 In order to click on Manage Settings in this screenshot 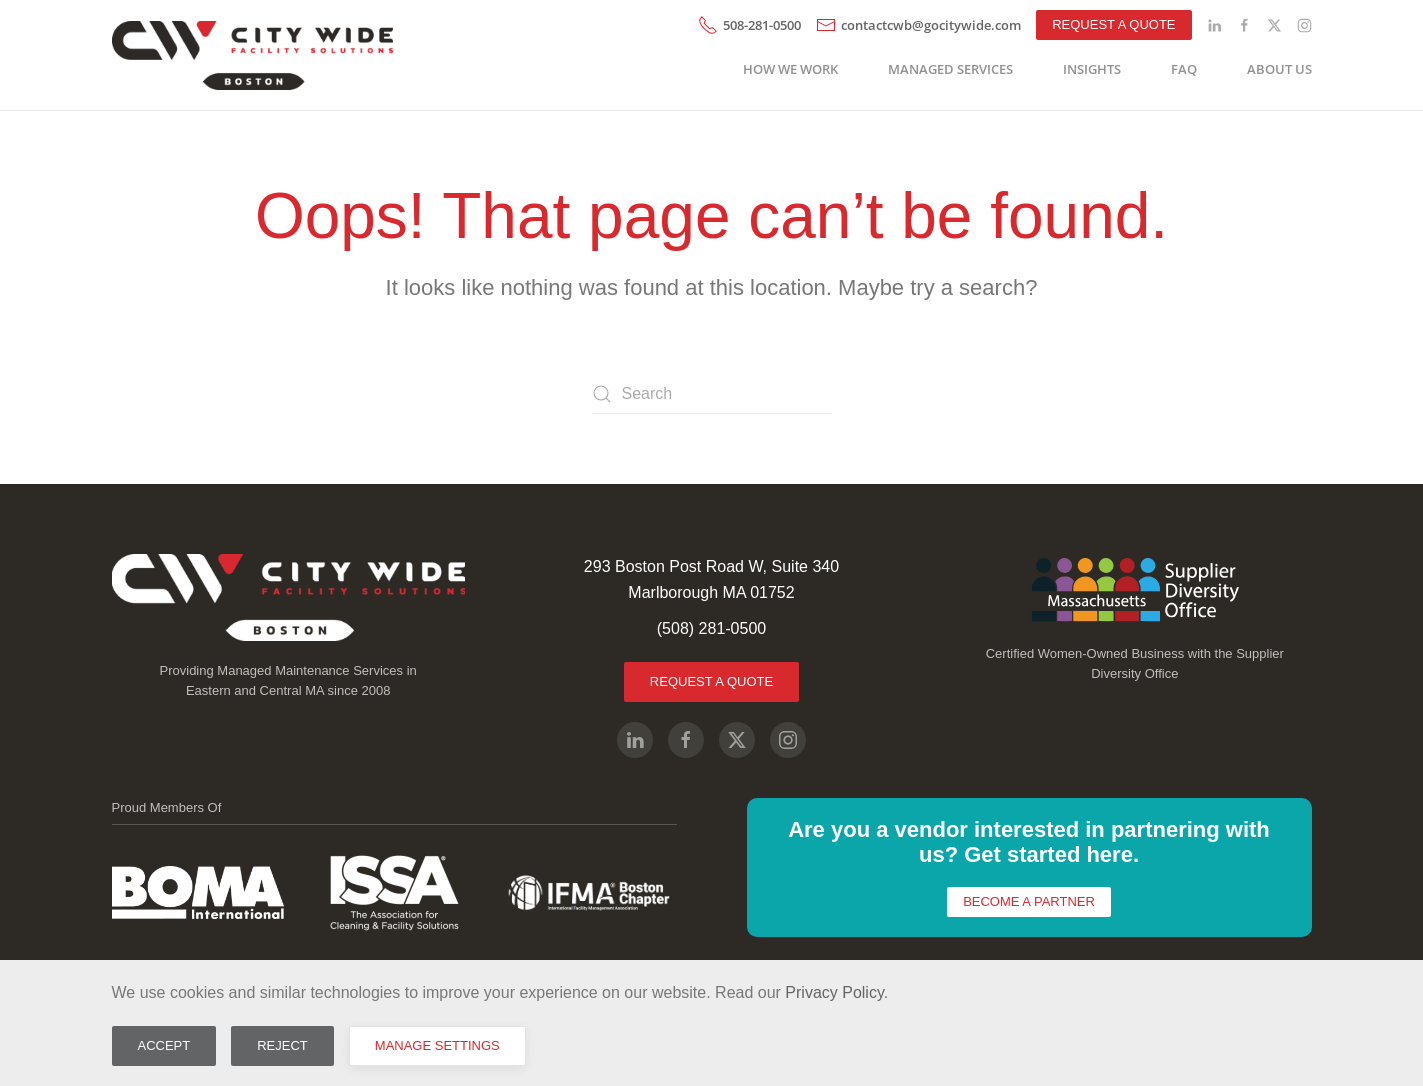, I will do `click(437, 1045)`.